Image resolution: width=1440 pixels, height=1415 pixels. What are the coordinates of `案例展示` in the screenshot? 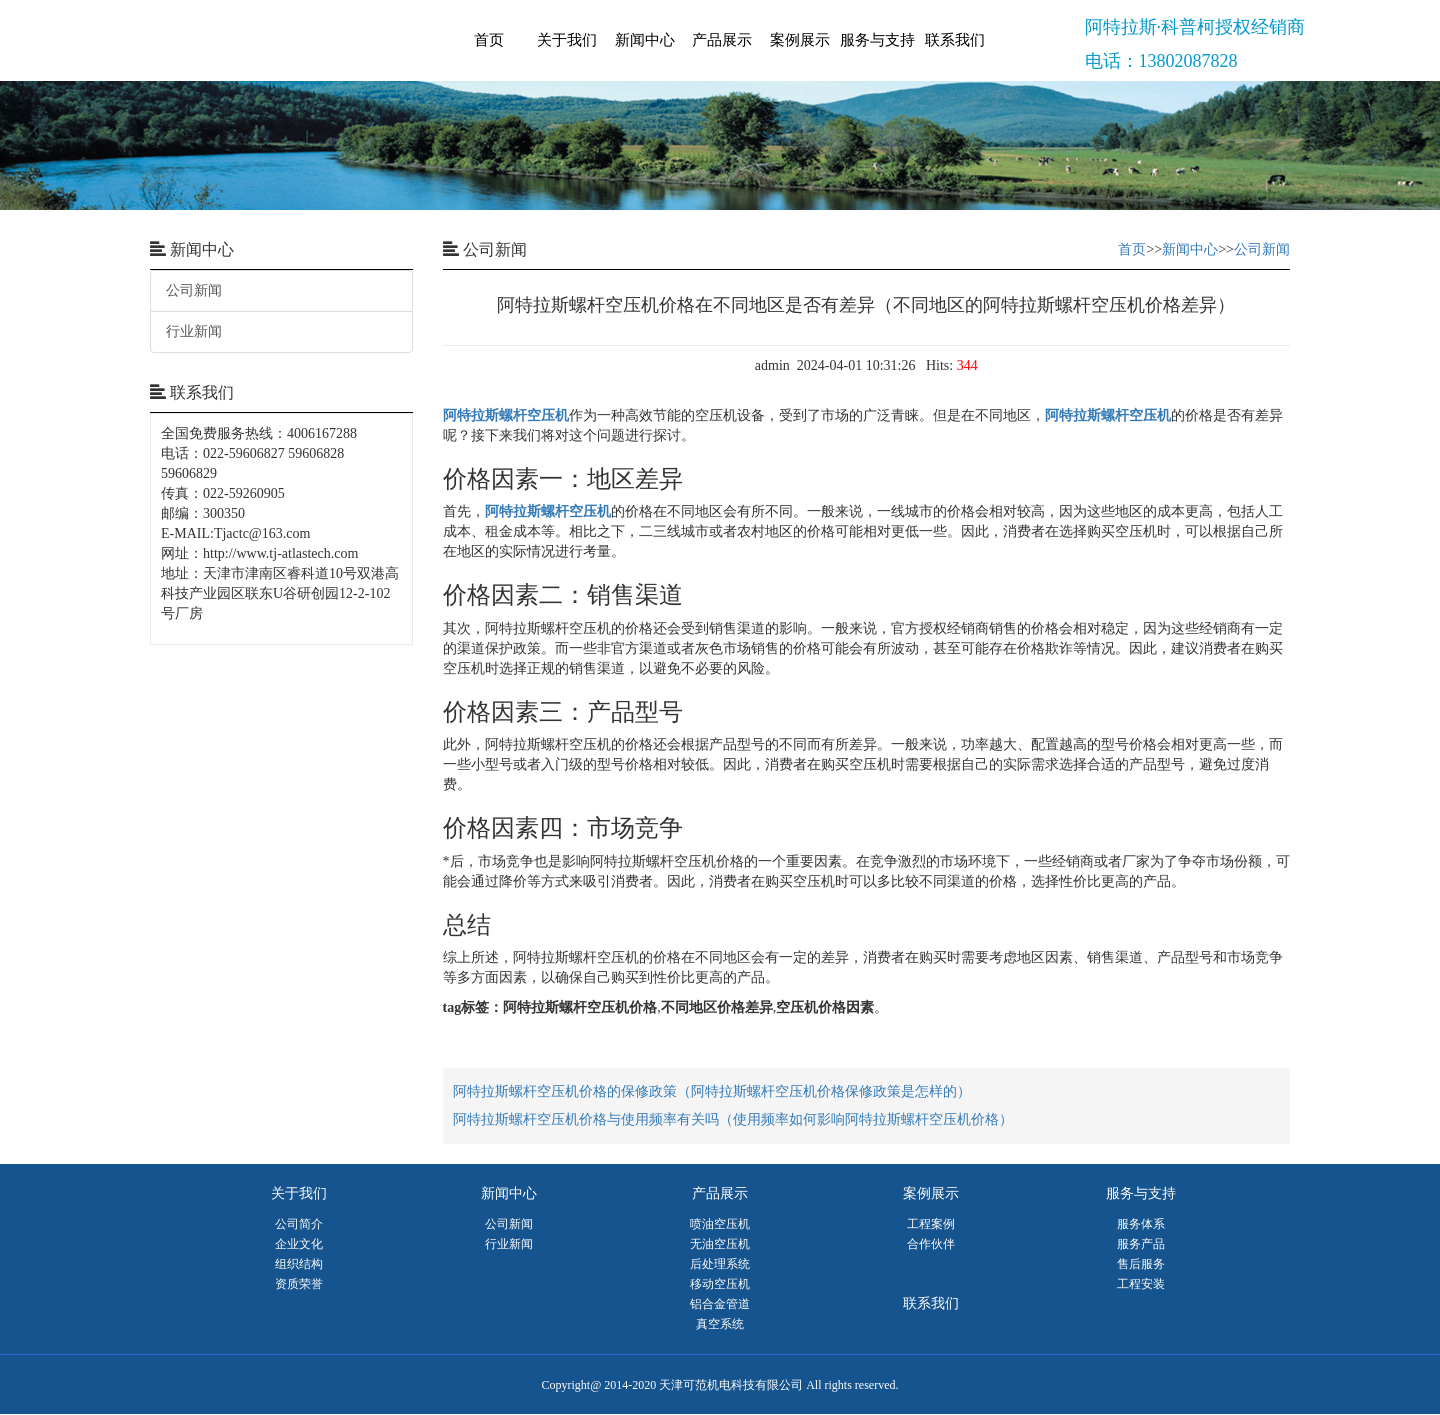 It's located at (800, 40).